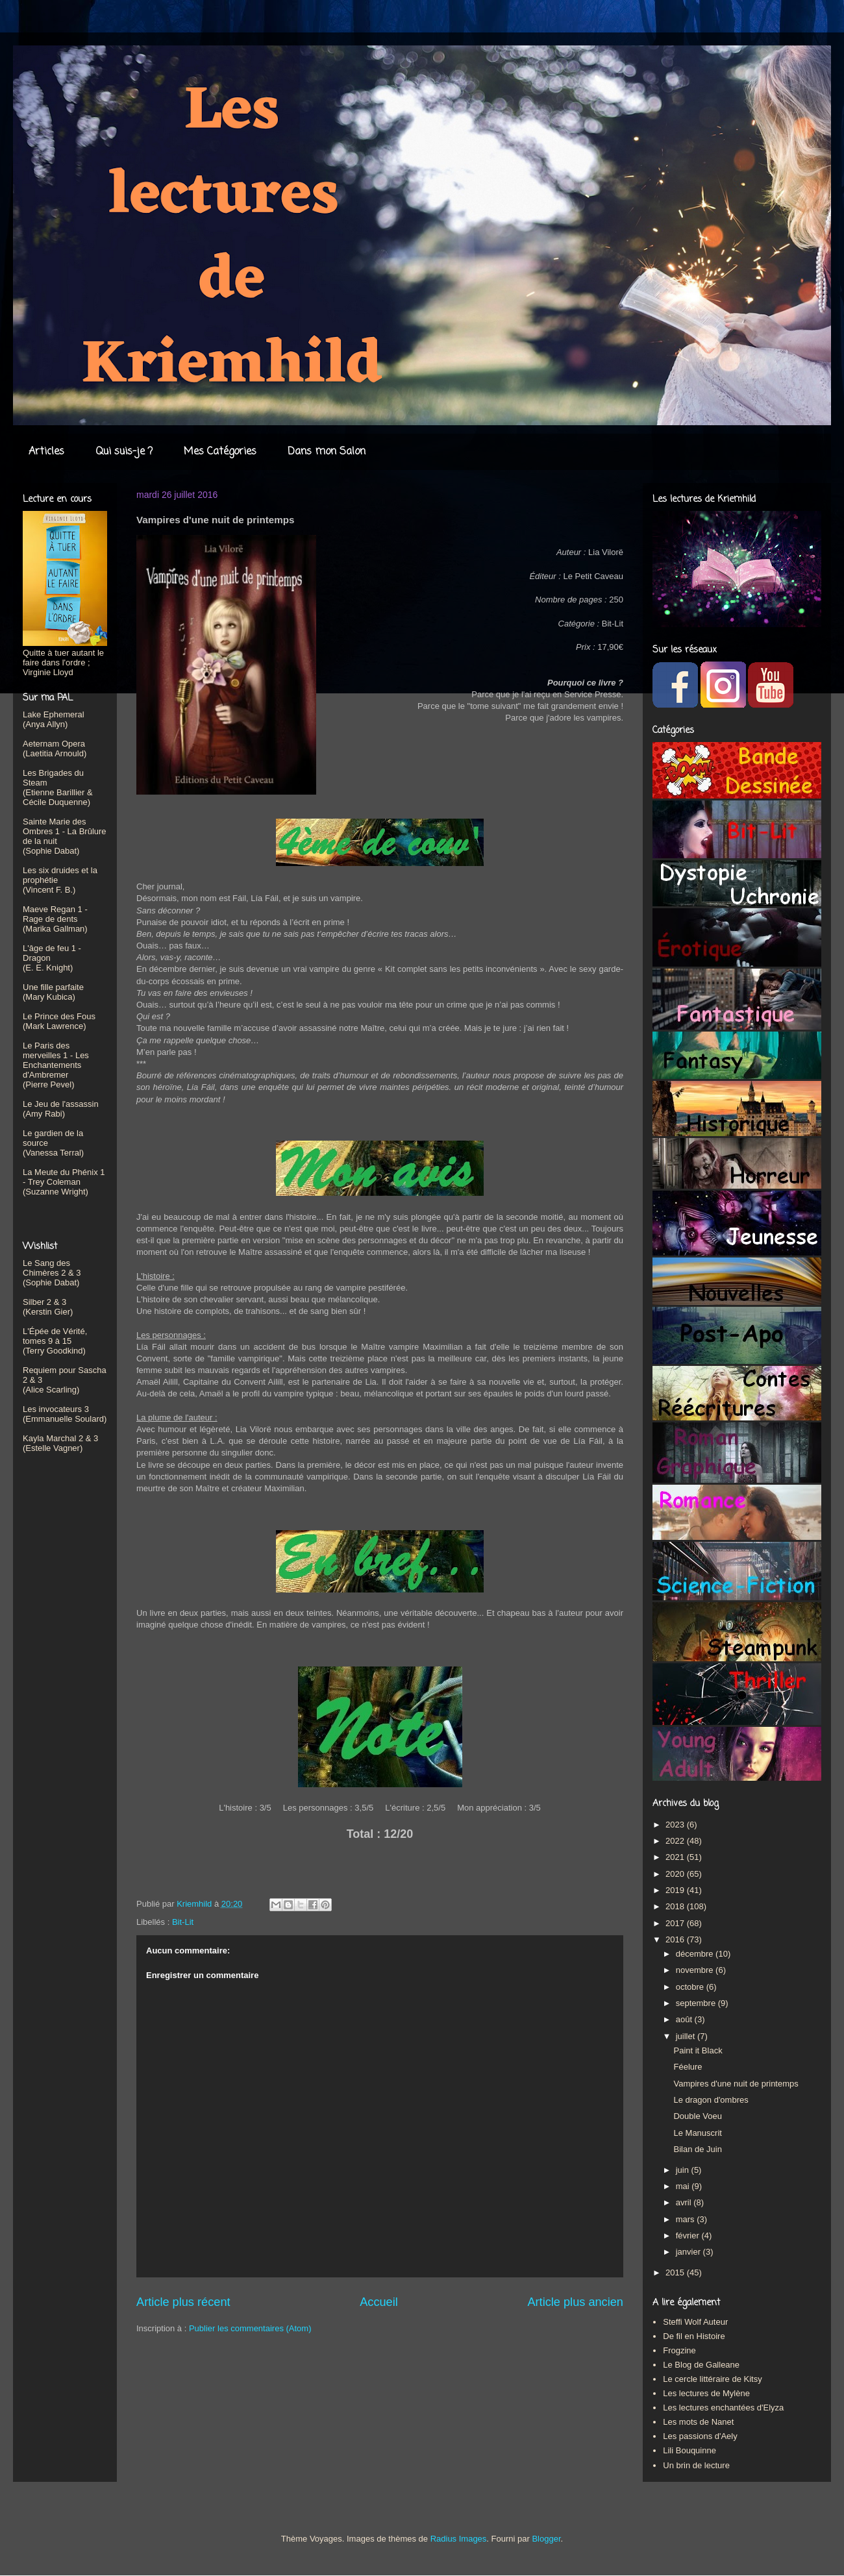  I want to click on juillet, so click(686, 2036).